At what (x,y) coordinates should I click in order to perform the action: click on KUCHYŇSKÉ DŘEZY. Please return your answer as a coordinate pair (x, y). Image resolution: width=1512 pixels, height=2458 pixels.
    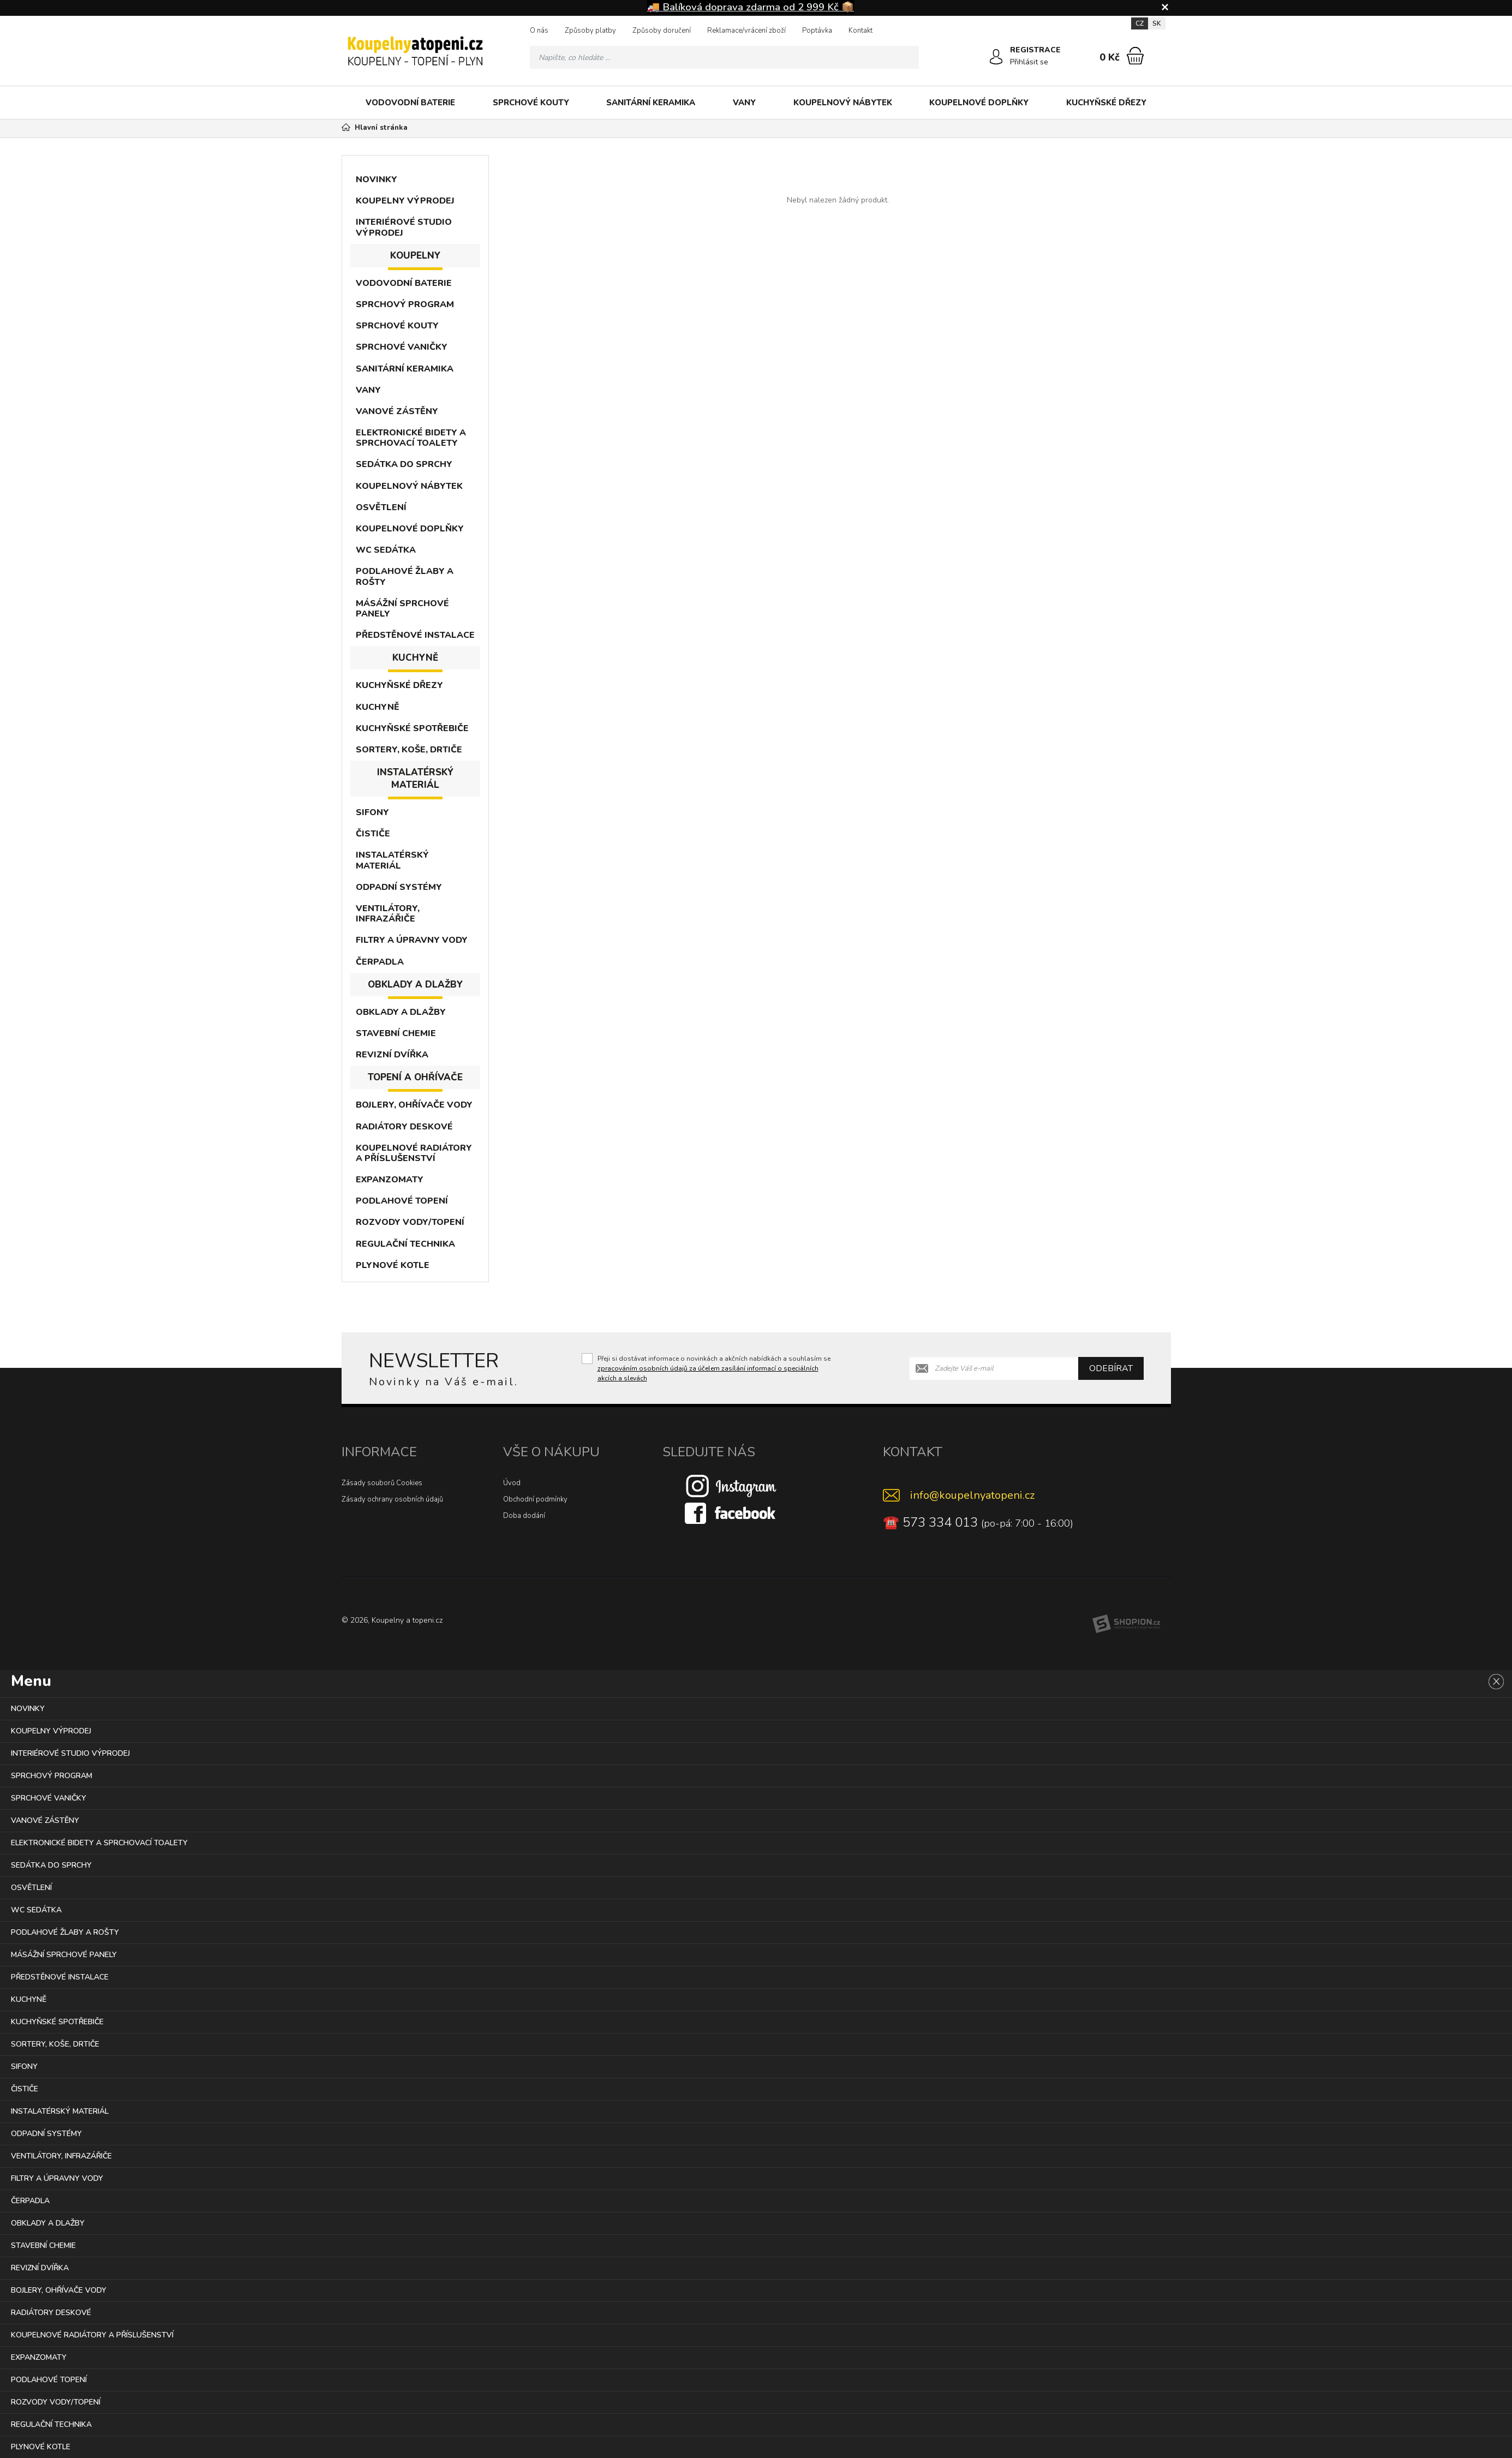
    Looking at the image, I should click on (1106, 102).